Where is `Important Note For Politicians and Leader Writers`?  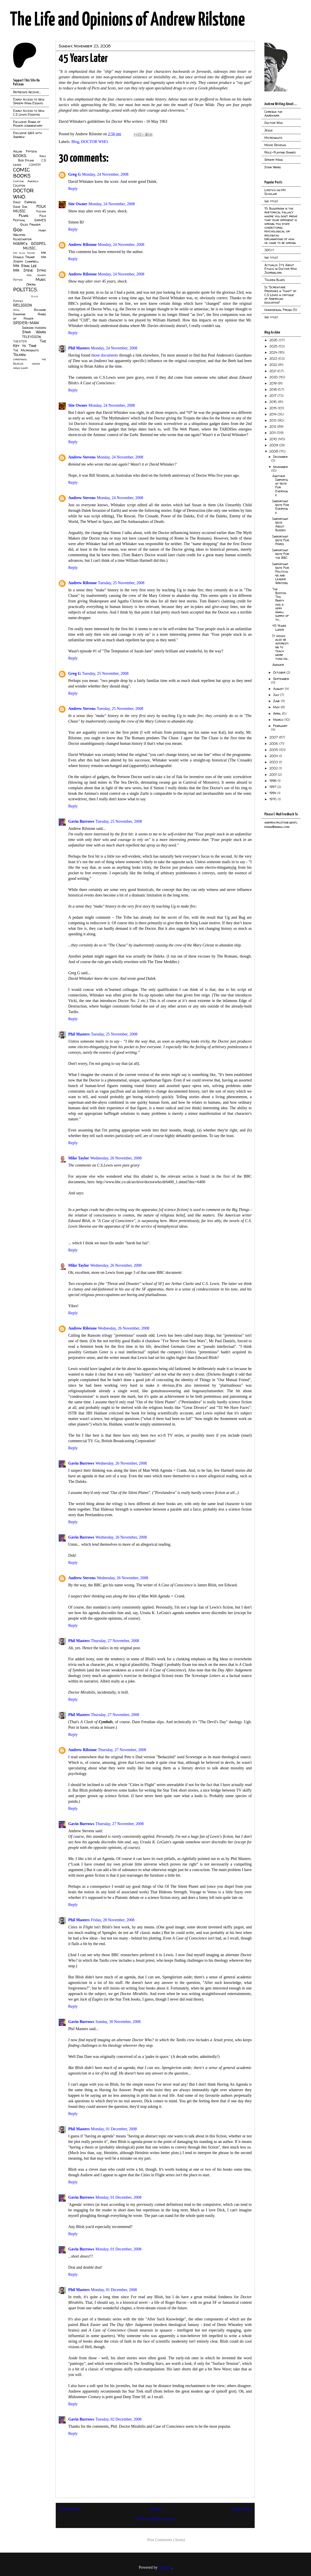 Important Note For Politicians and Leader Writers is located at coordinates (280, 573).